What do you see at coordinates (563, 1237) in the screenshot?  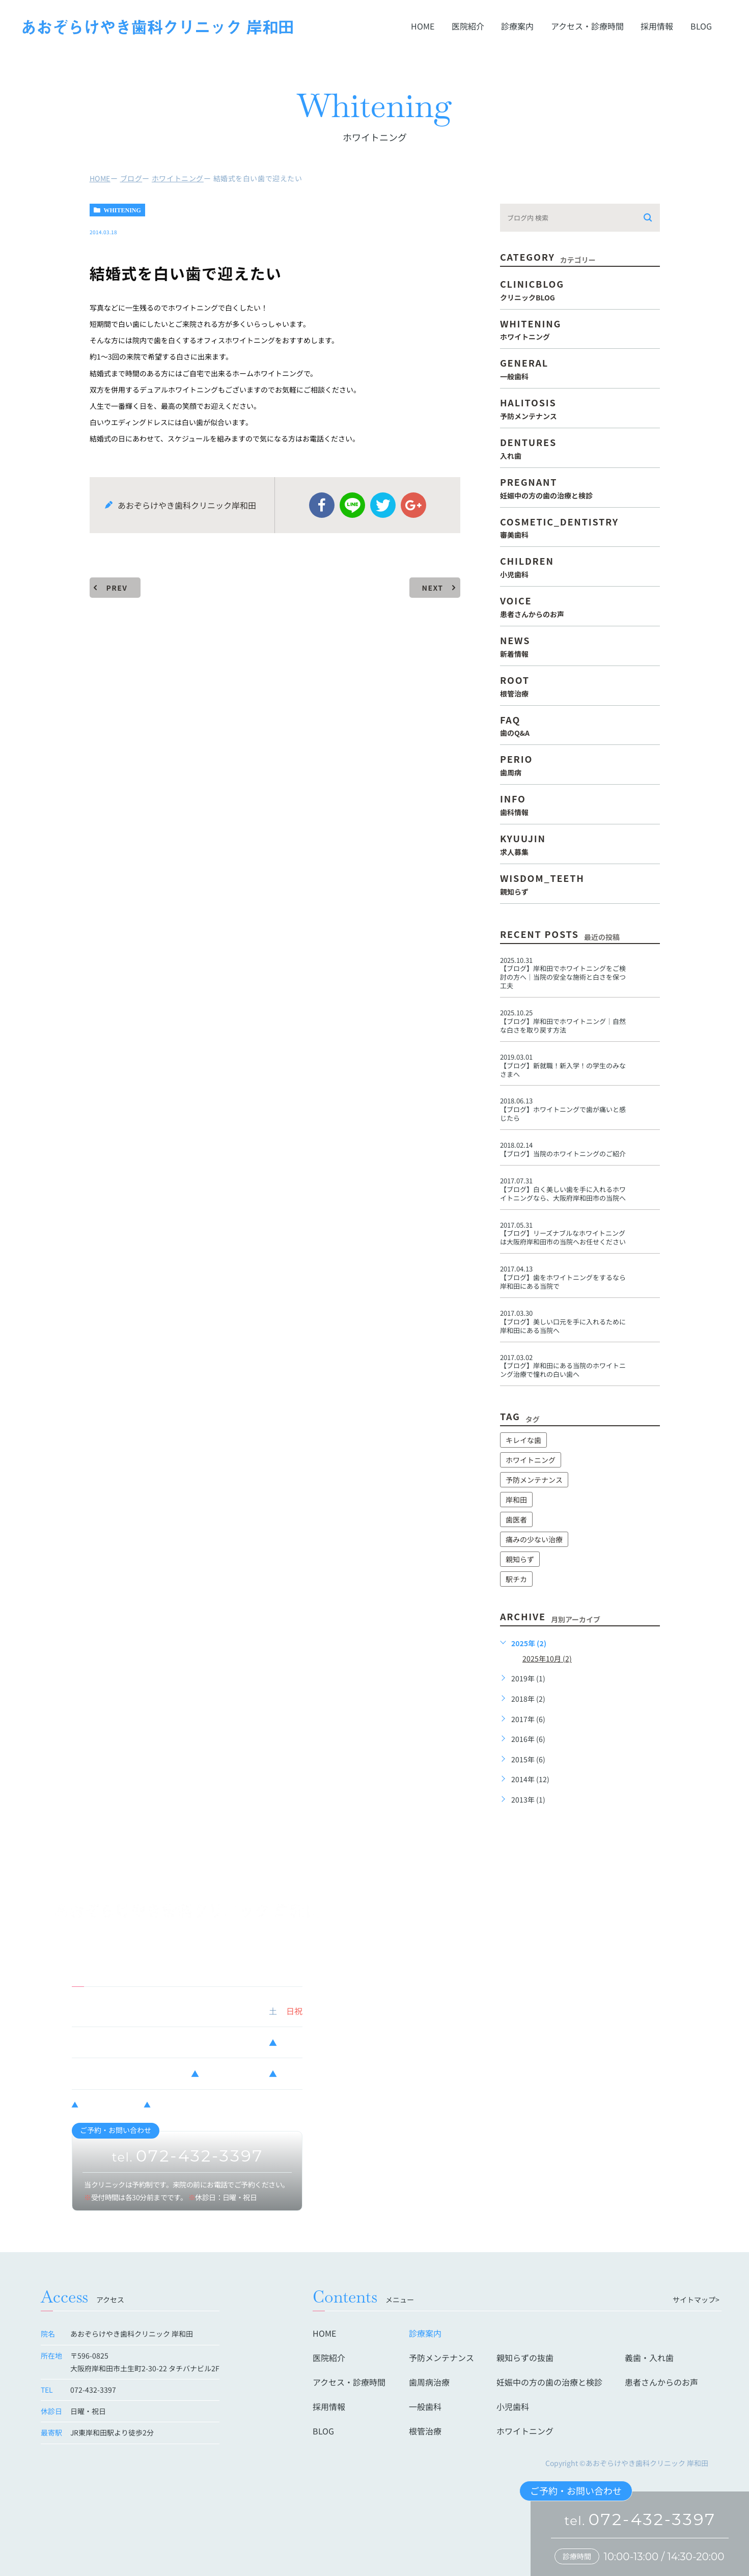 I see `リーズナブルなホワイトニングは大阪府岸和田市の当院へお任せください` at bounding box center [563, 1237].